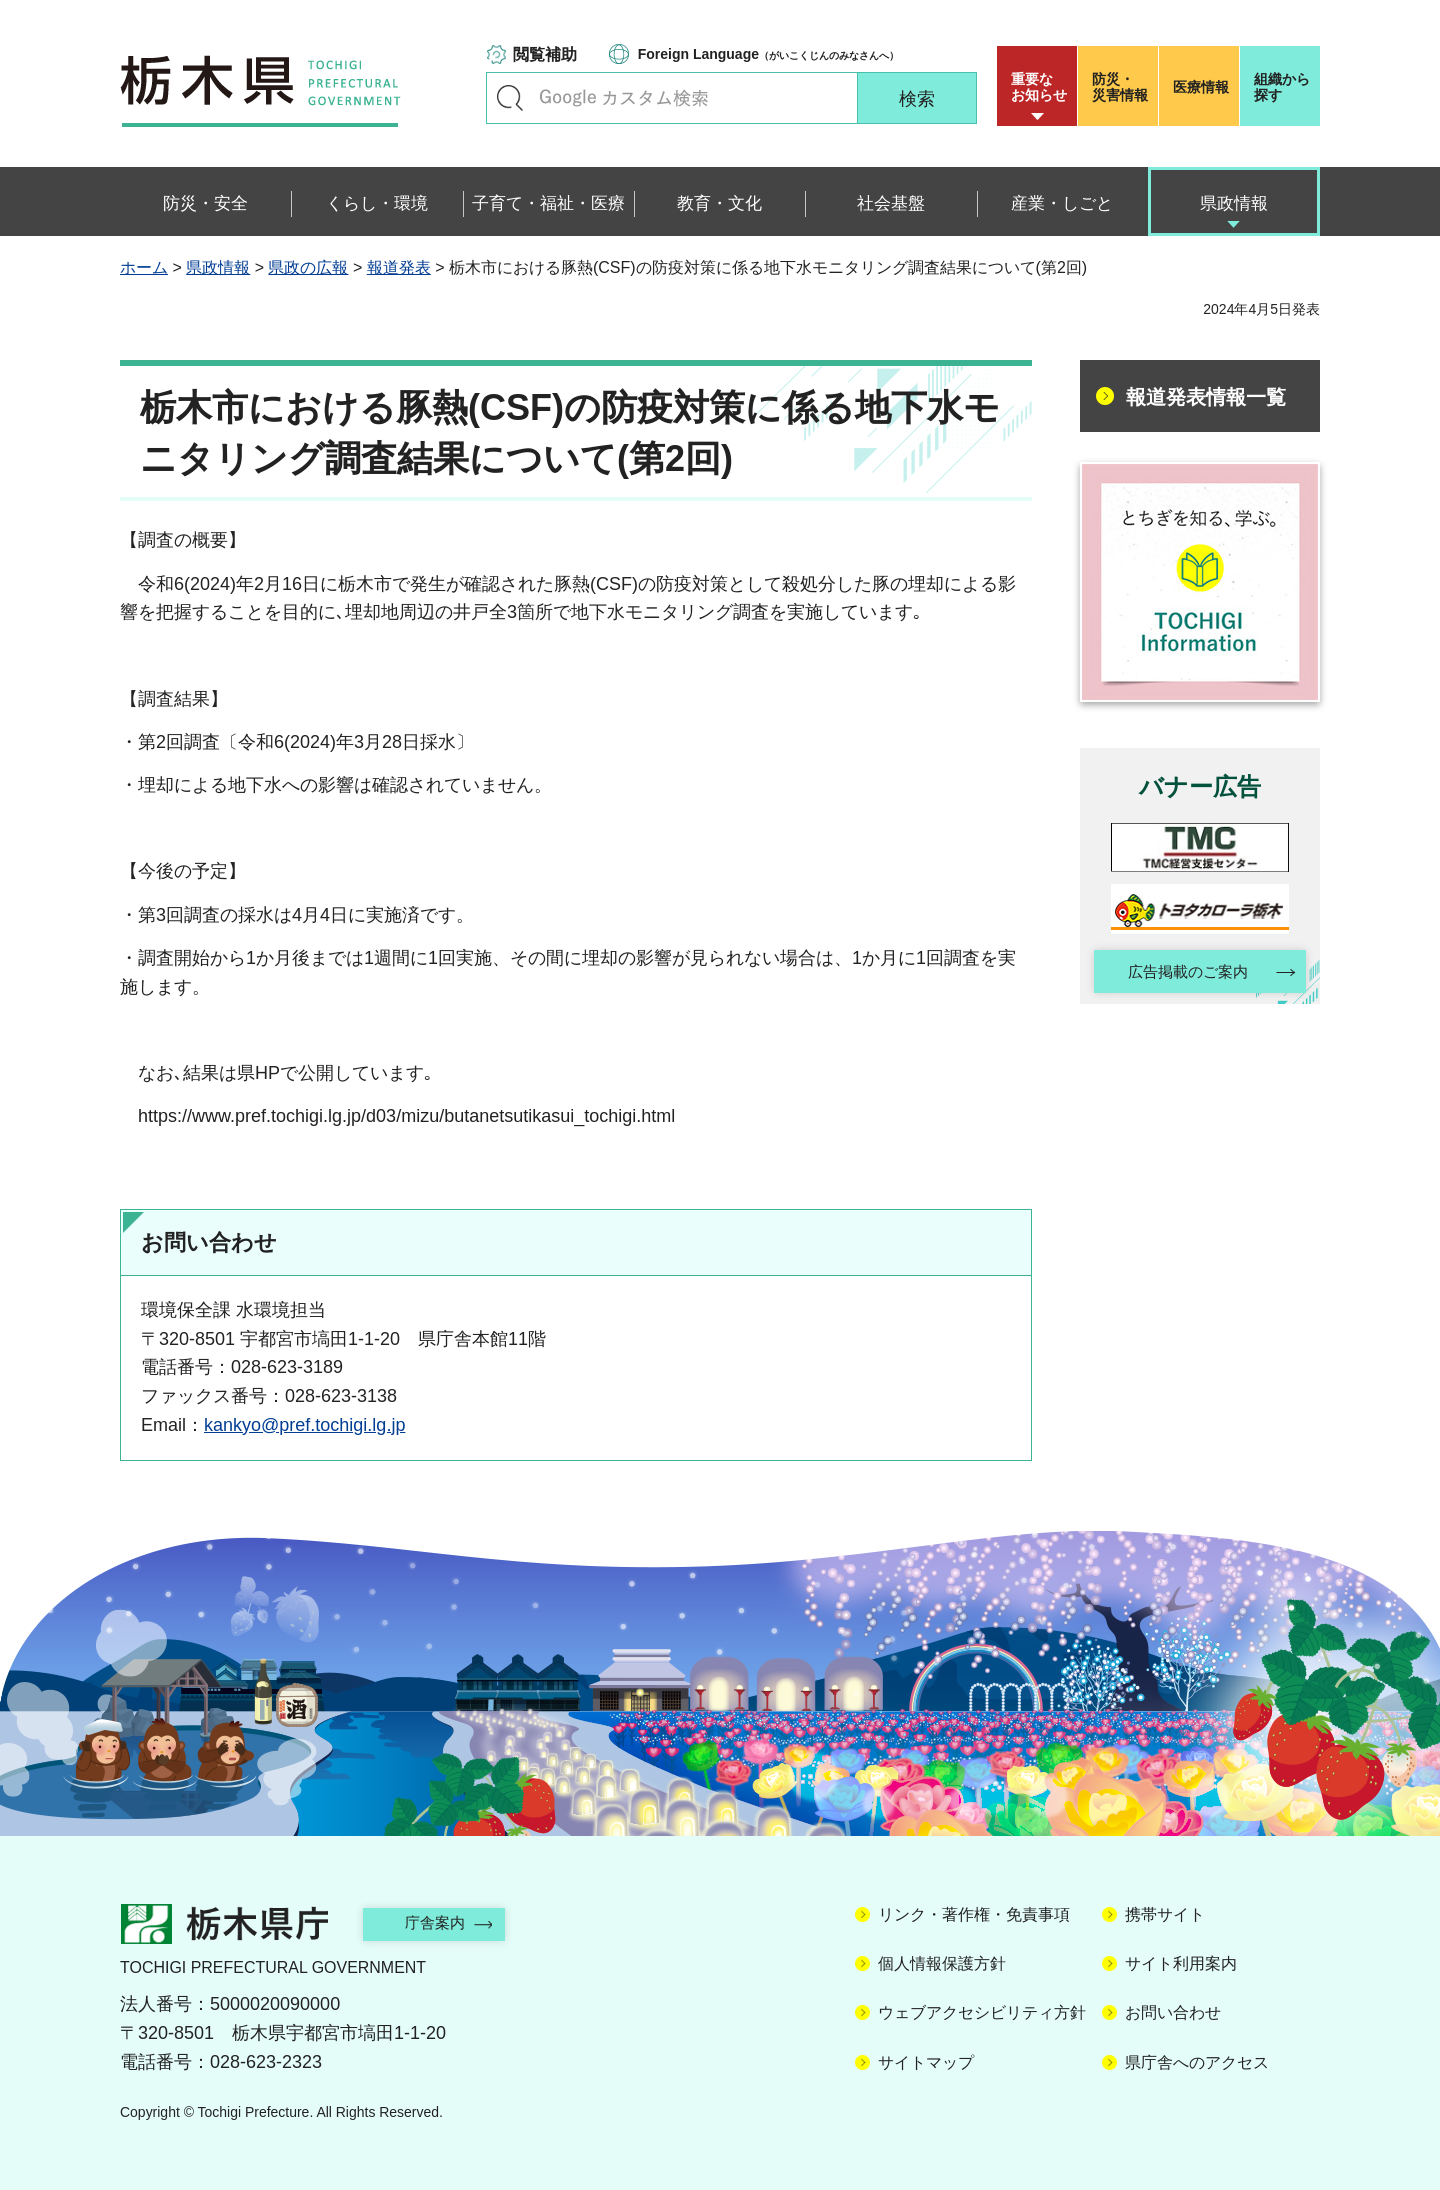 The height and width of the screenshot is (2190, 1440). Describe the element at coordinates (144, 267) in the screenshot. I see `ホーム` at that location.